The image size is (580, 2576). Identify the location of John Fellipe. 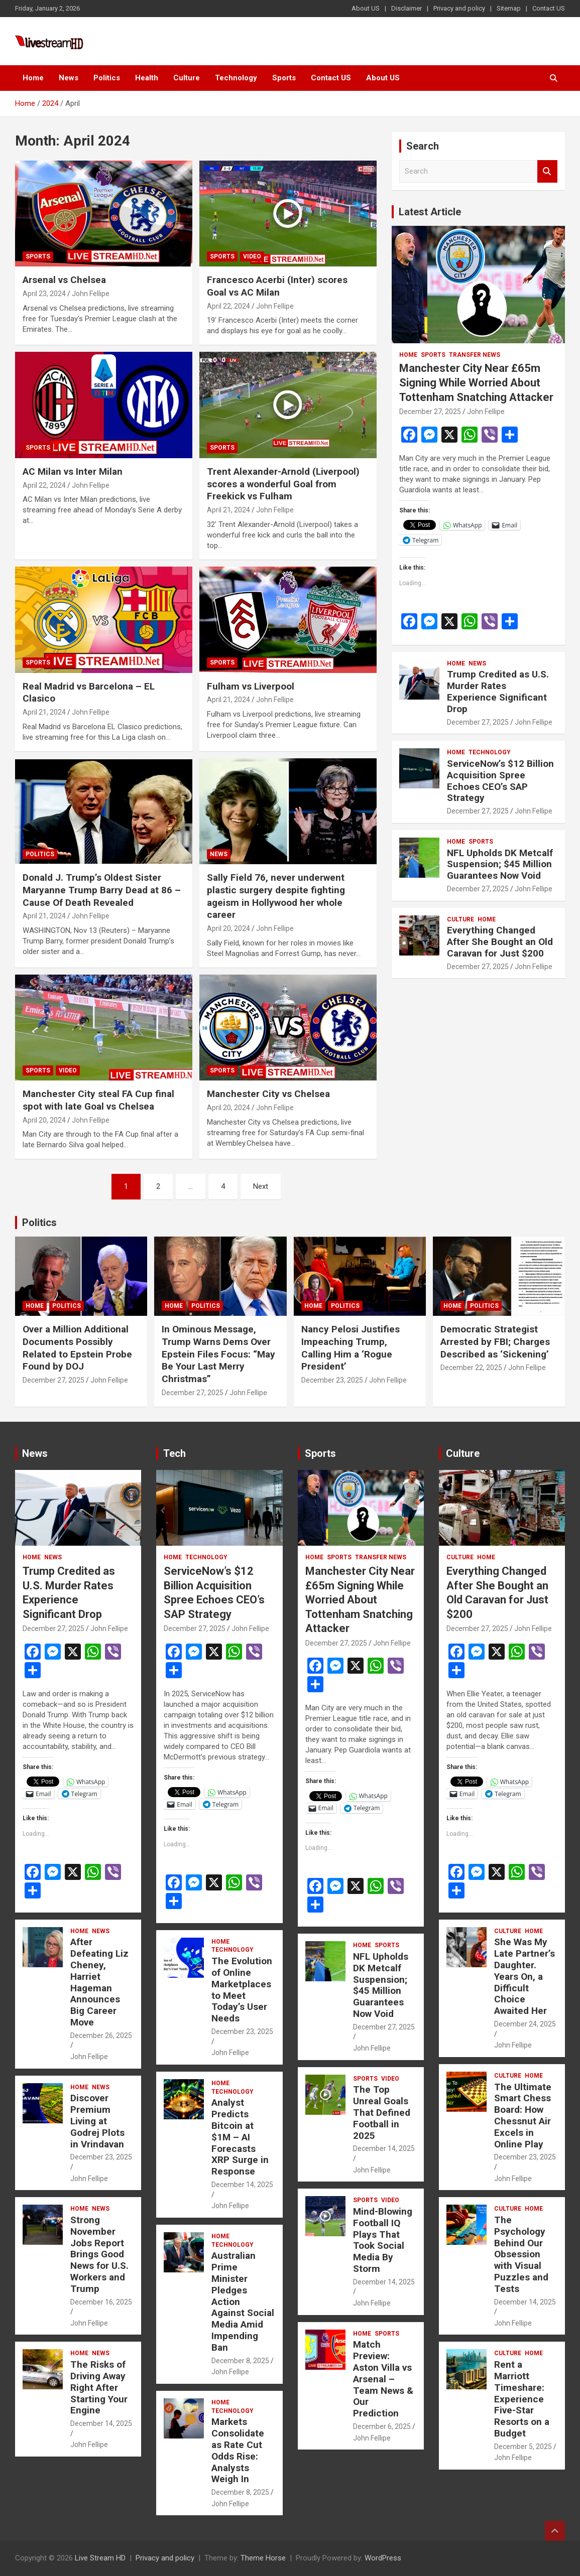
(90, 294).